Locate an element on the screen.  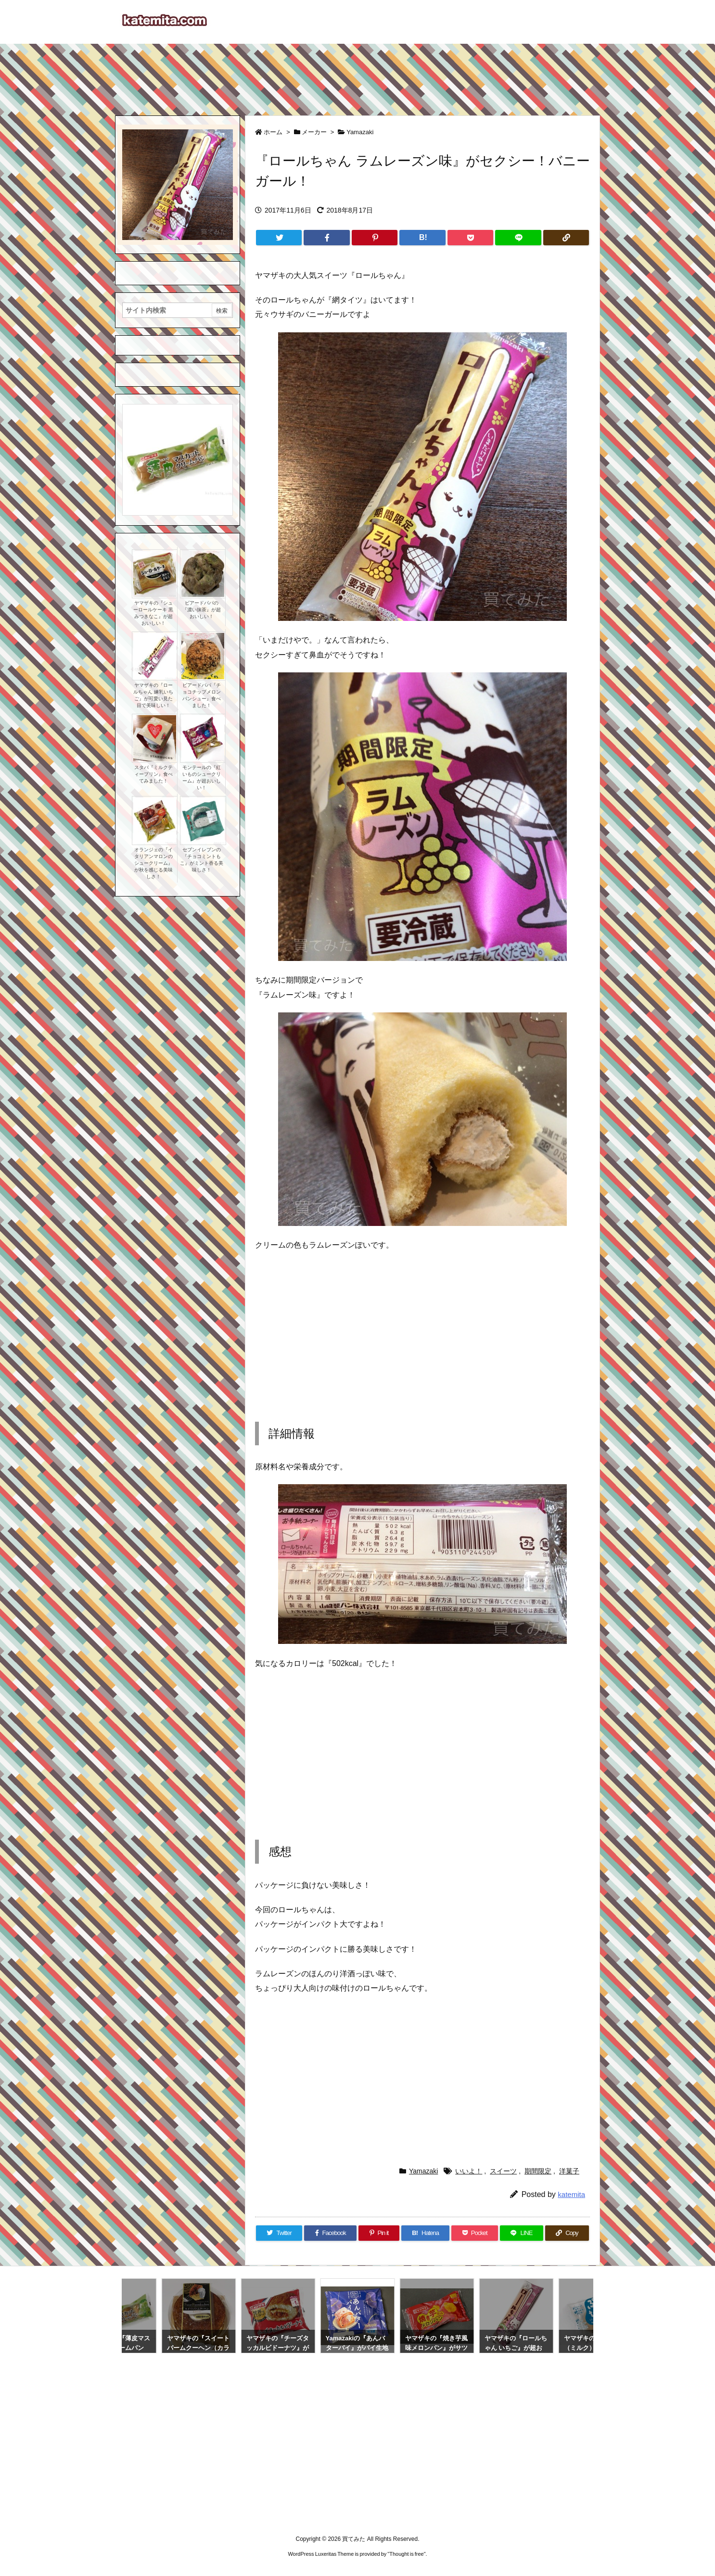
[Pocket] is located at coordinates (470, 237).